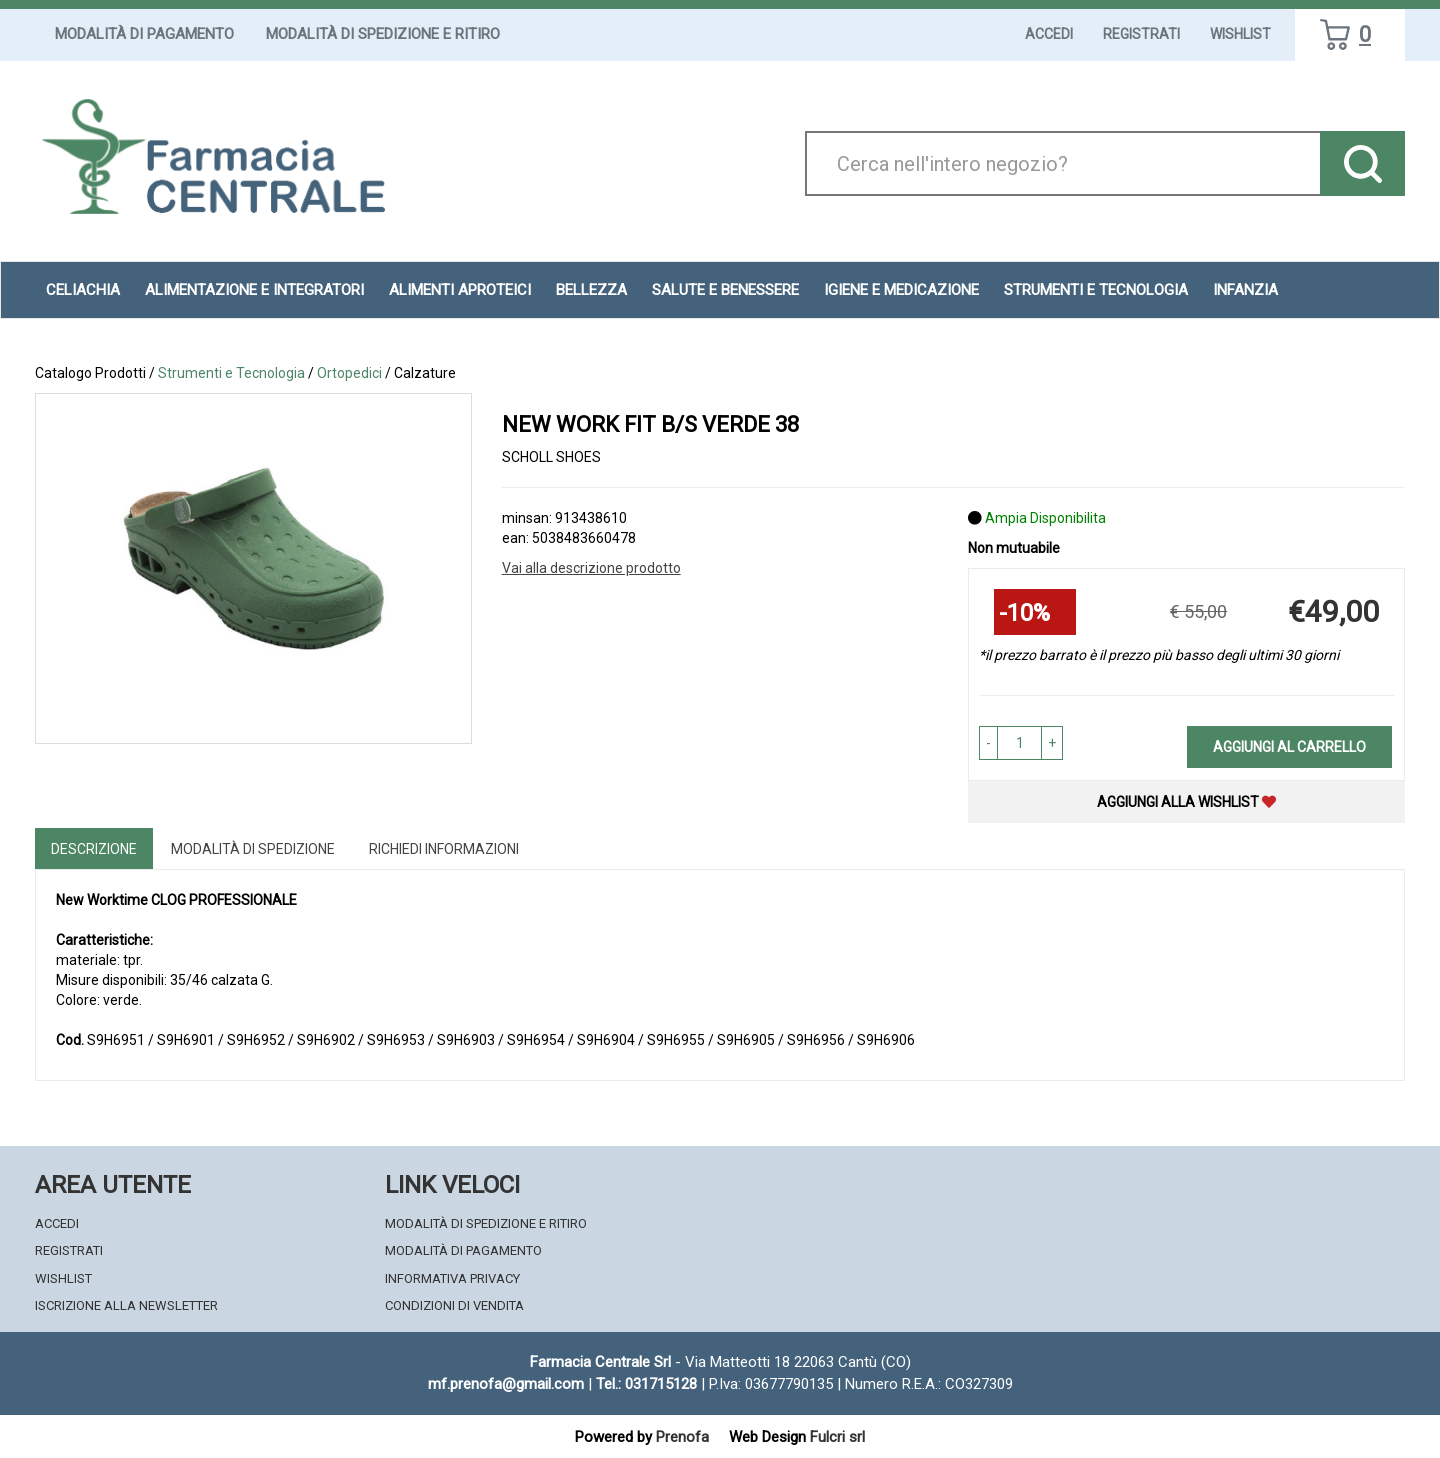  Describe the element at coordinates (454, 1305) in the screenshot. I see `Condizioni di Vendita` at that location.